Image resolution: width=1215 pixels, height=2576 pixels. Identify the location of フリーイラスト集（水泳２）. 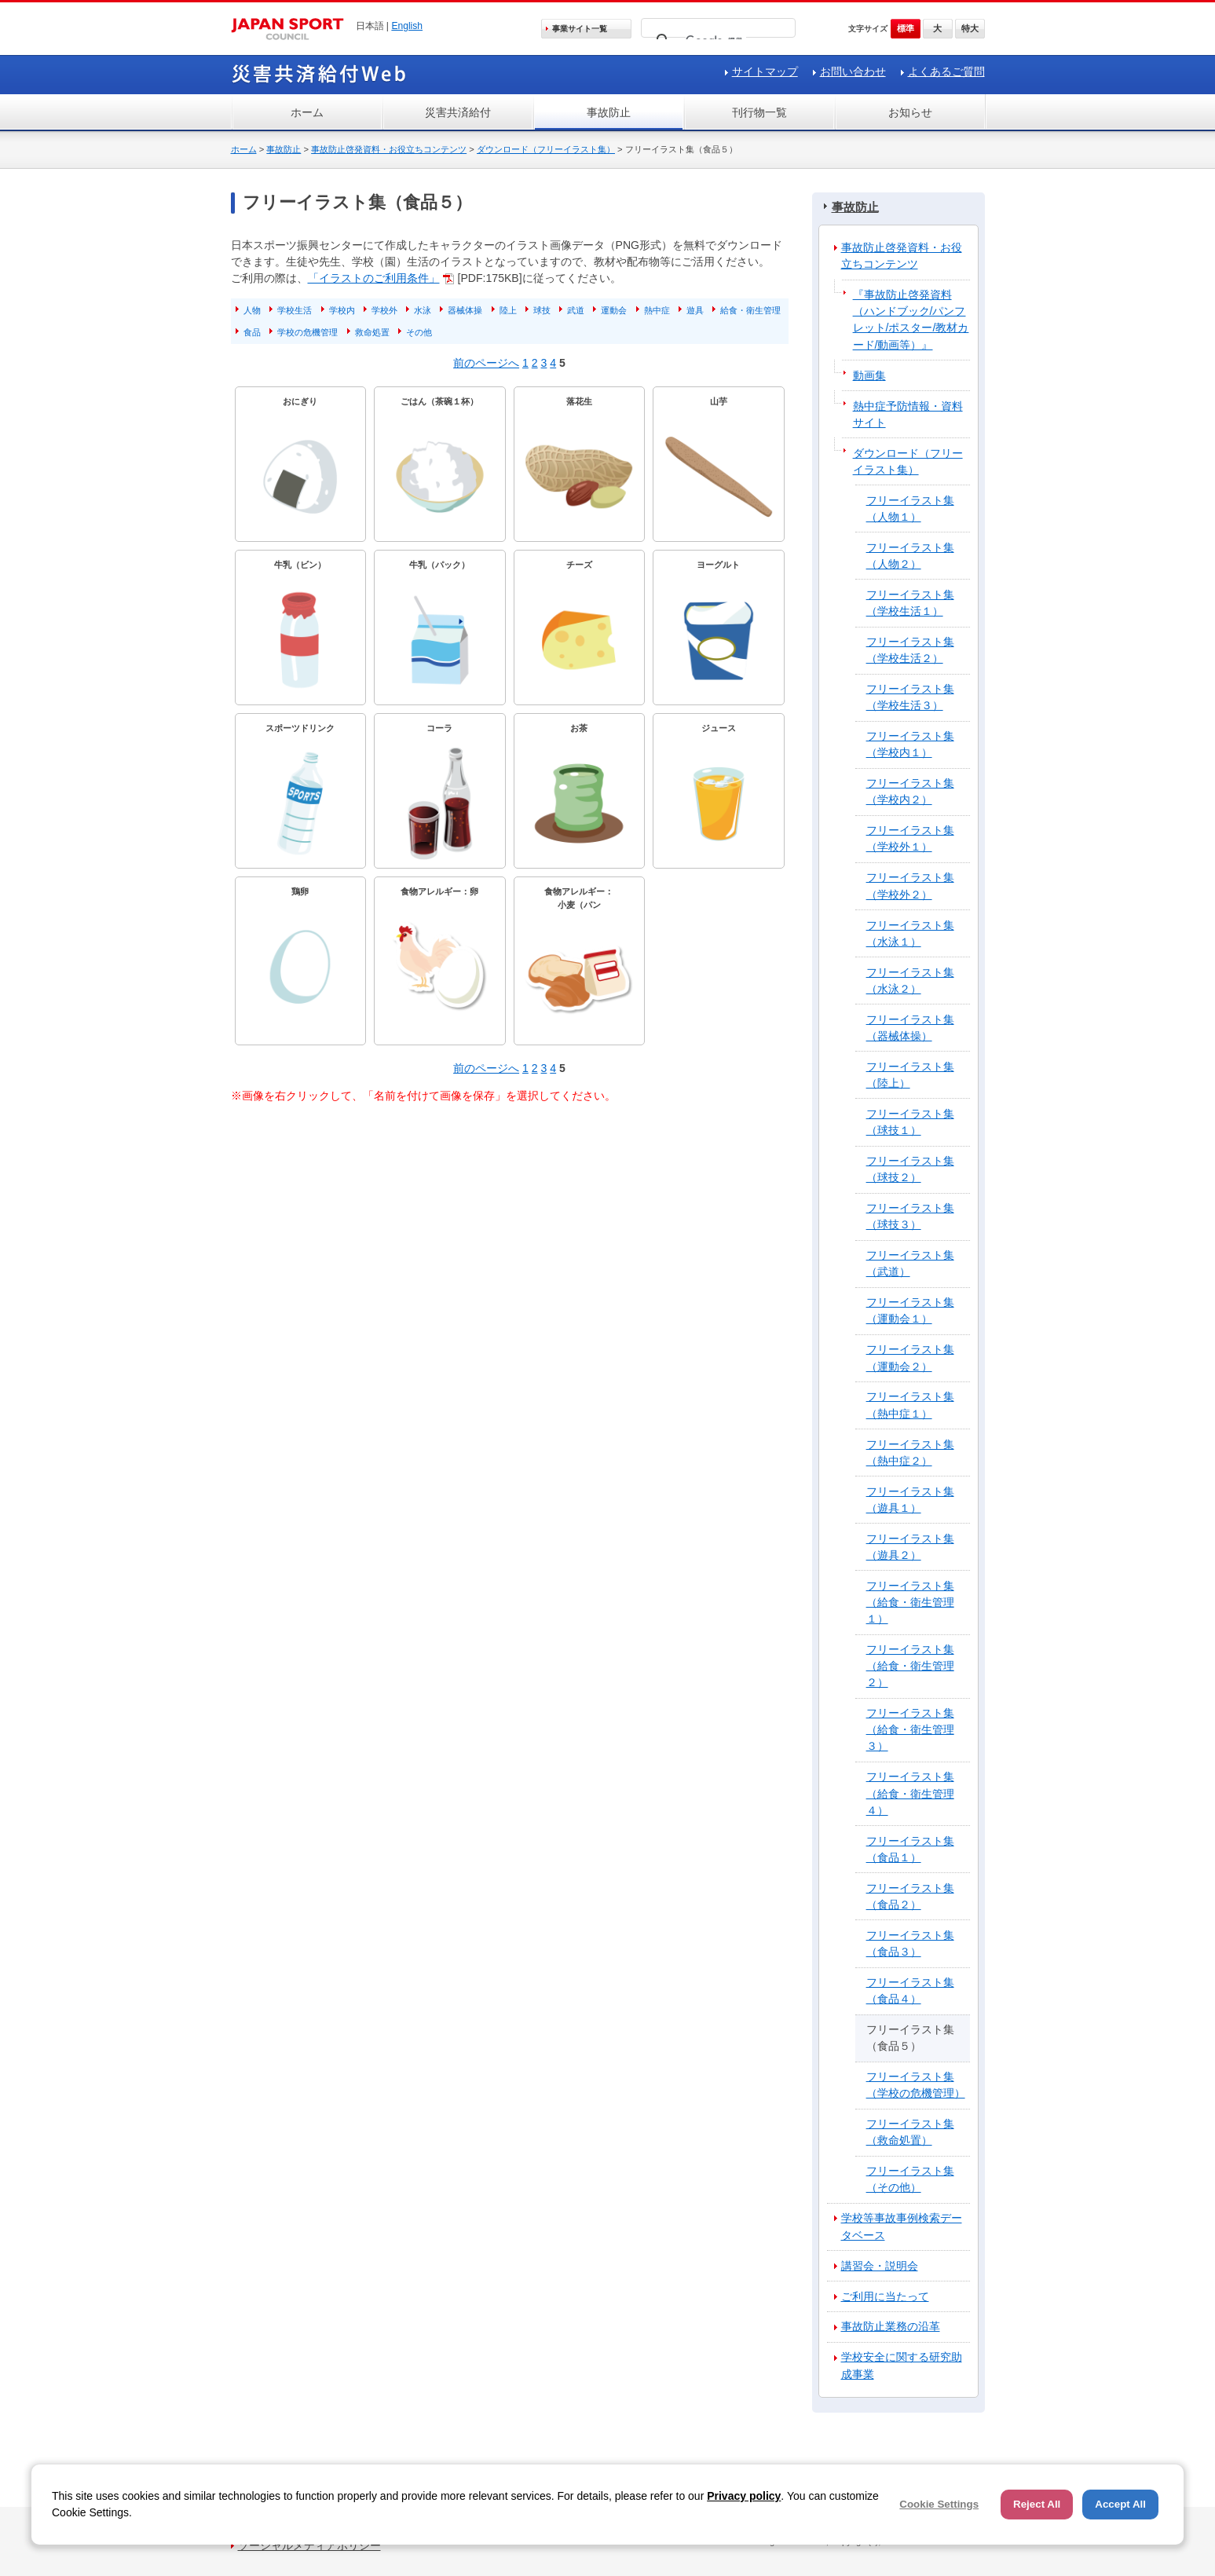
(910, 980).